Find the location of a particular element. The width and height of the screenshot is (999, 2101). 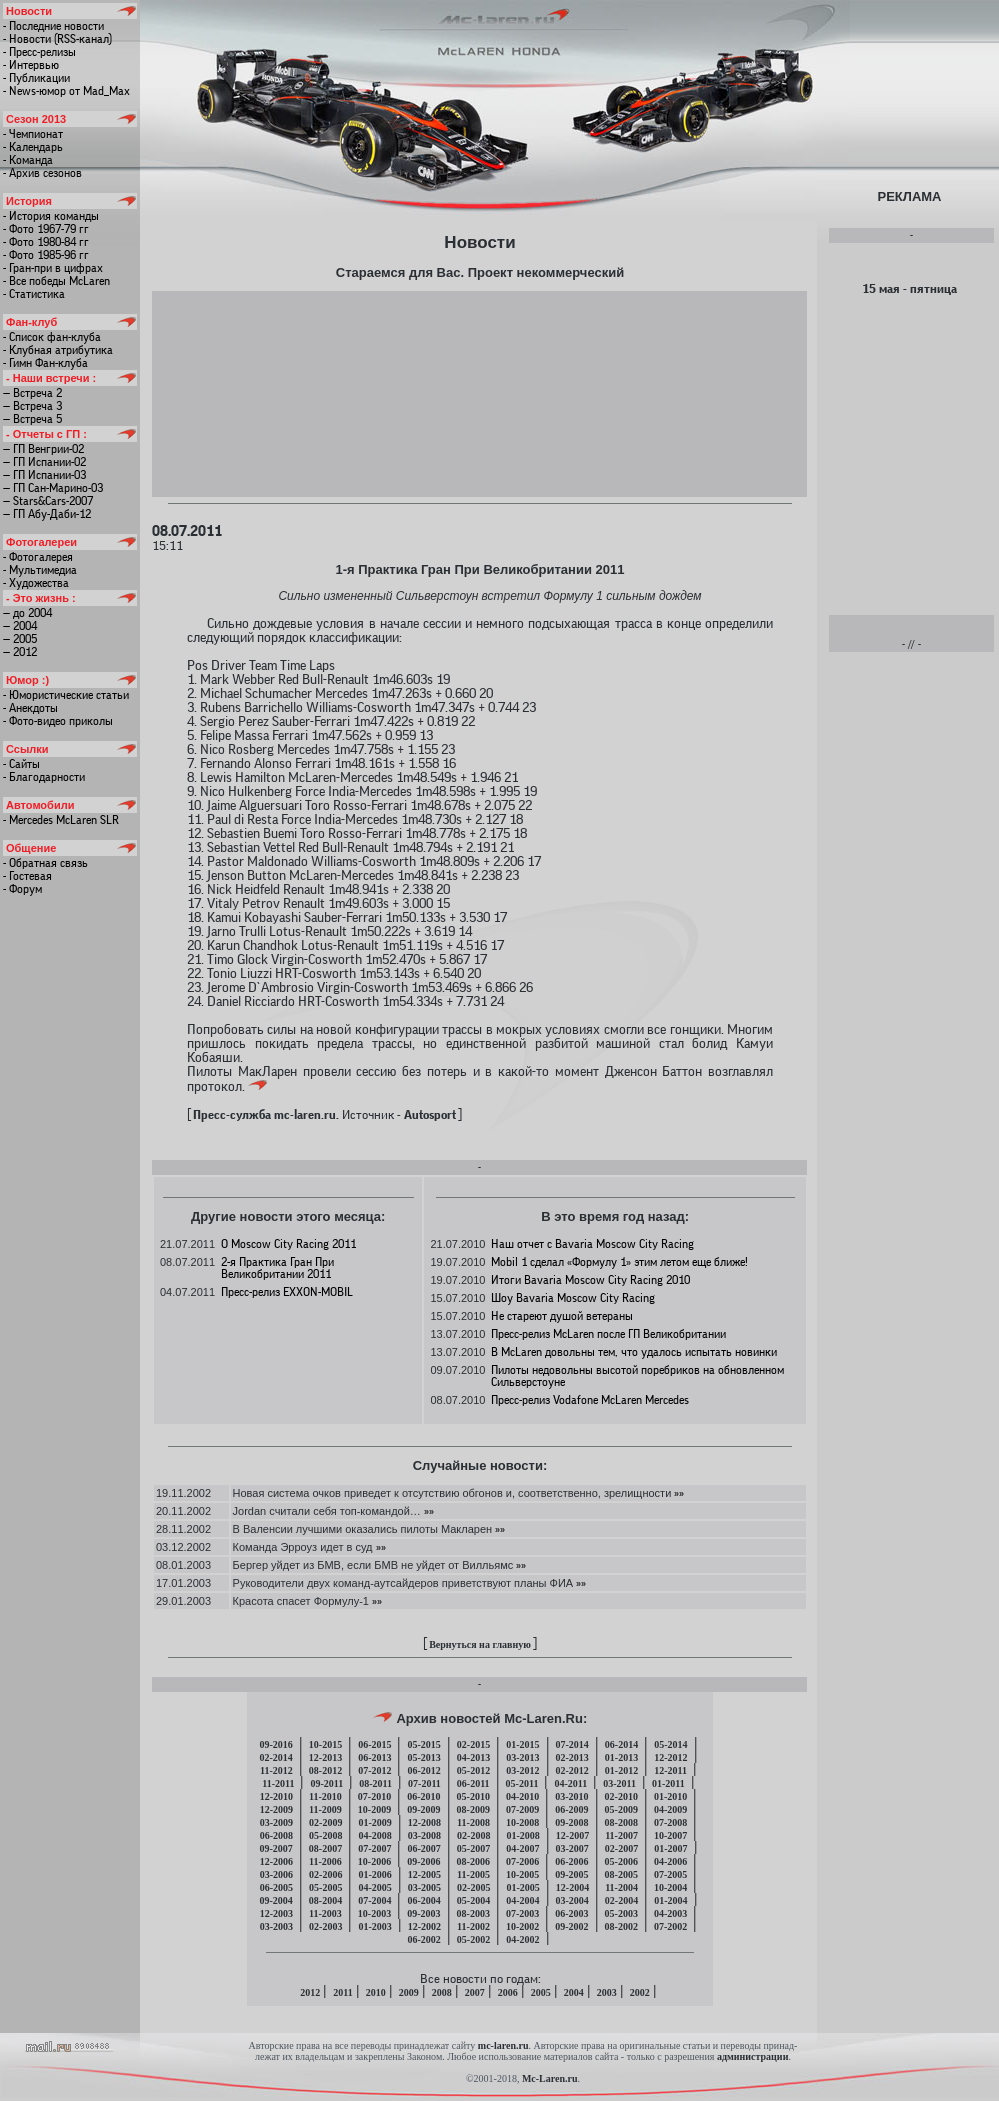

01-2008 is located at coordinates (522, 1835).